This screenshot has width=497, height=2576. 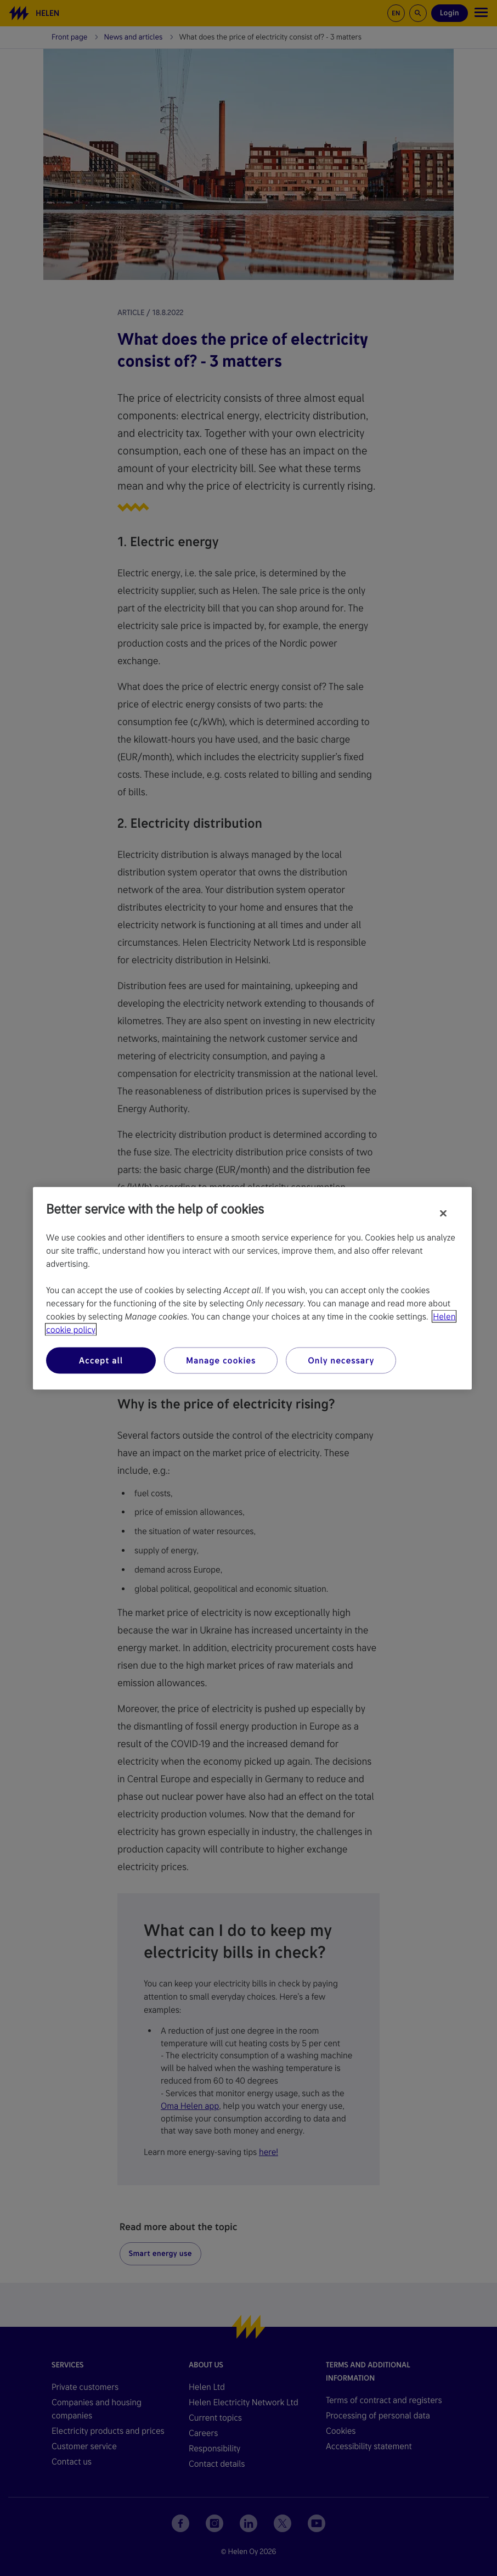 I want to click on Accept all, so click(x=101, y=1360).